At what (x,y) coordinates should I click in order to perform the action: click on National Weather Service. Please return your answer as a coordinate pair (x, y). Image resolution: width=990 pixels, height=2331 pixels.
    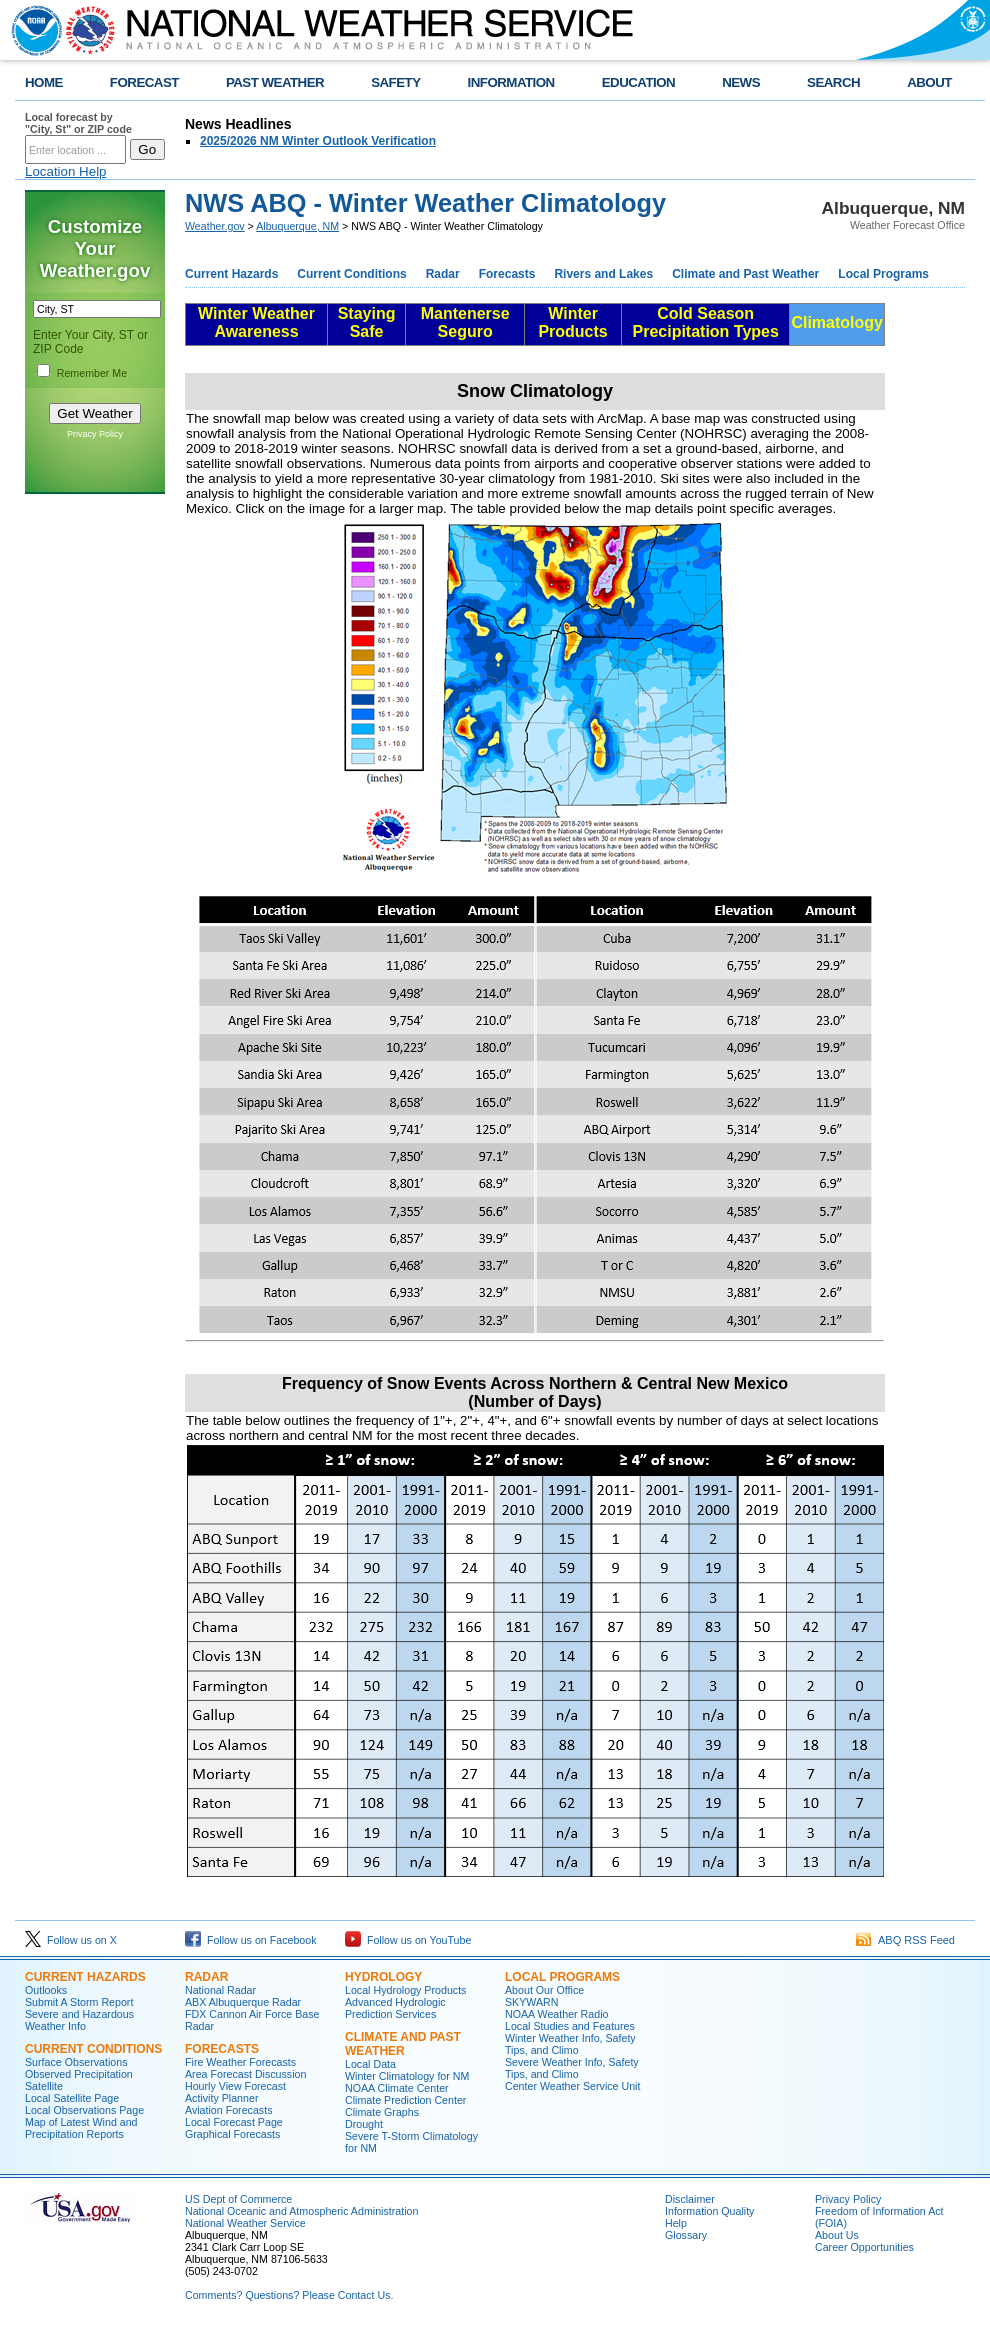
    Looking at the image, I should click on (245, 2223).